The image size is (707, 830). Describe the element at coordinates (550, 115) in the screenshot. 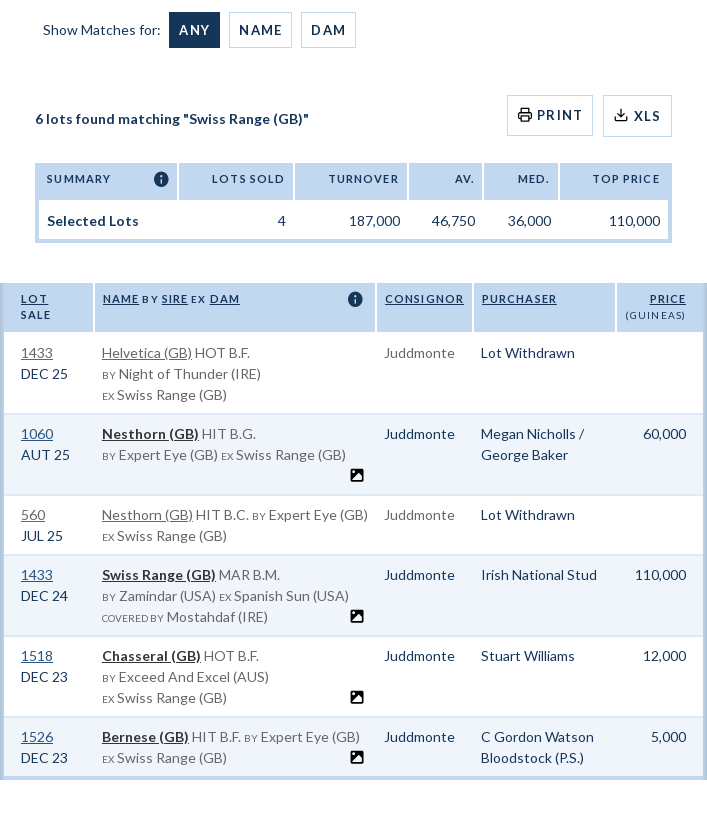

I see `Print` at that location.